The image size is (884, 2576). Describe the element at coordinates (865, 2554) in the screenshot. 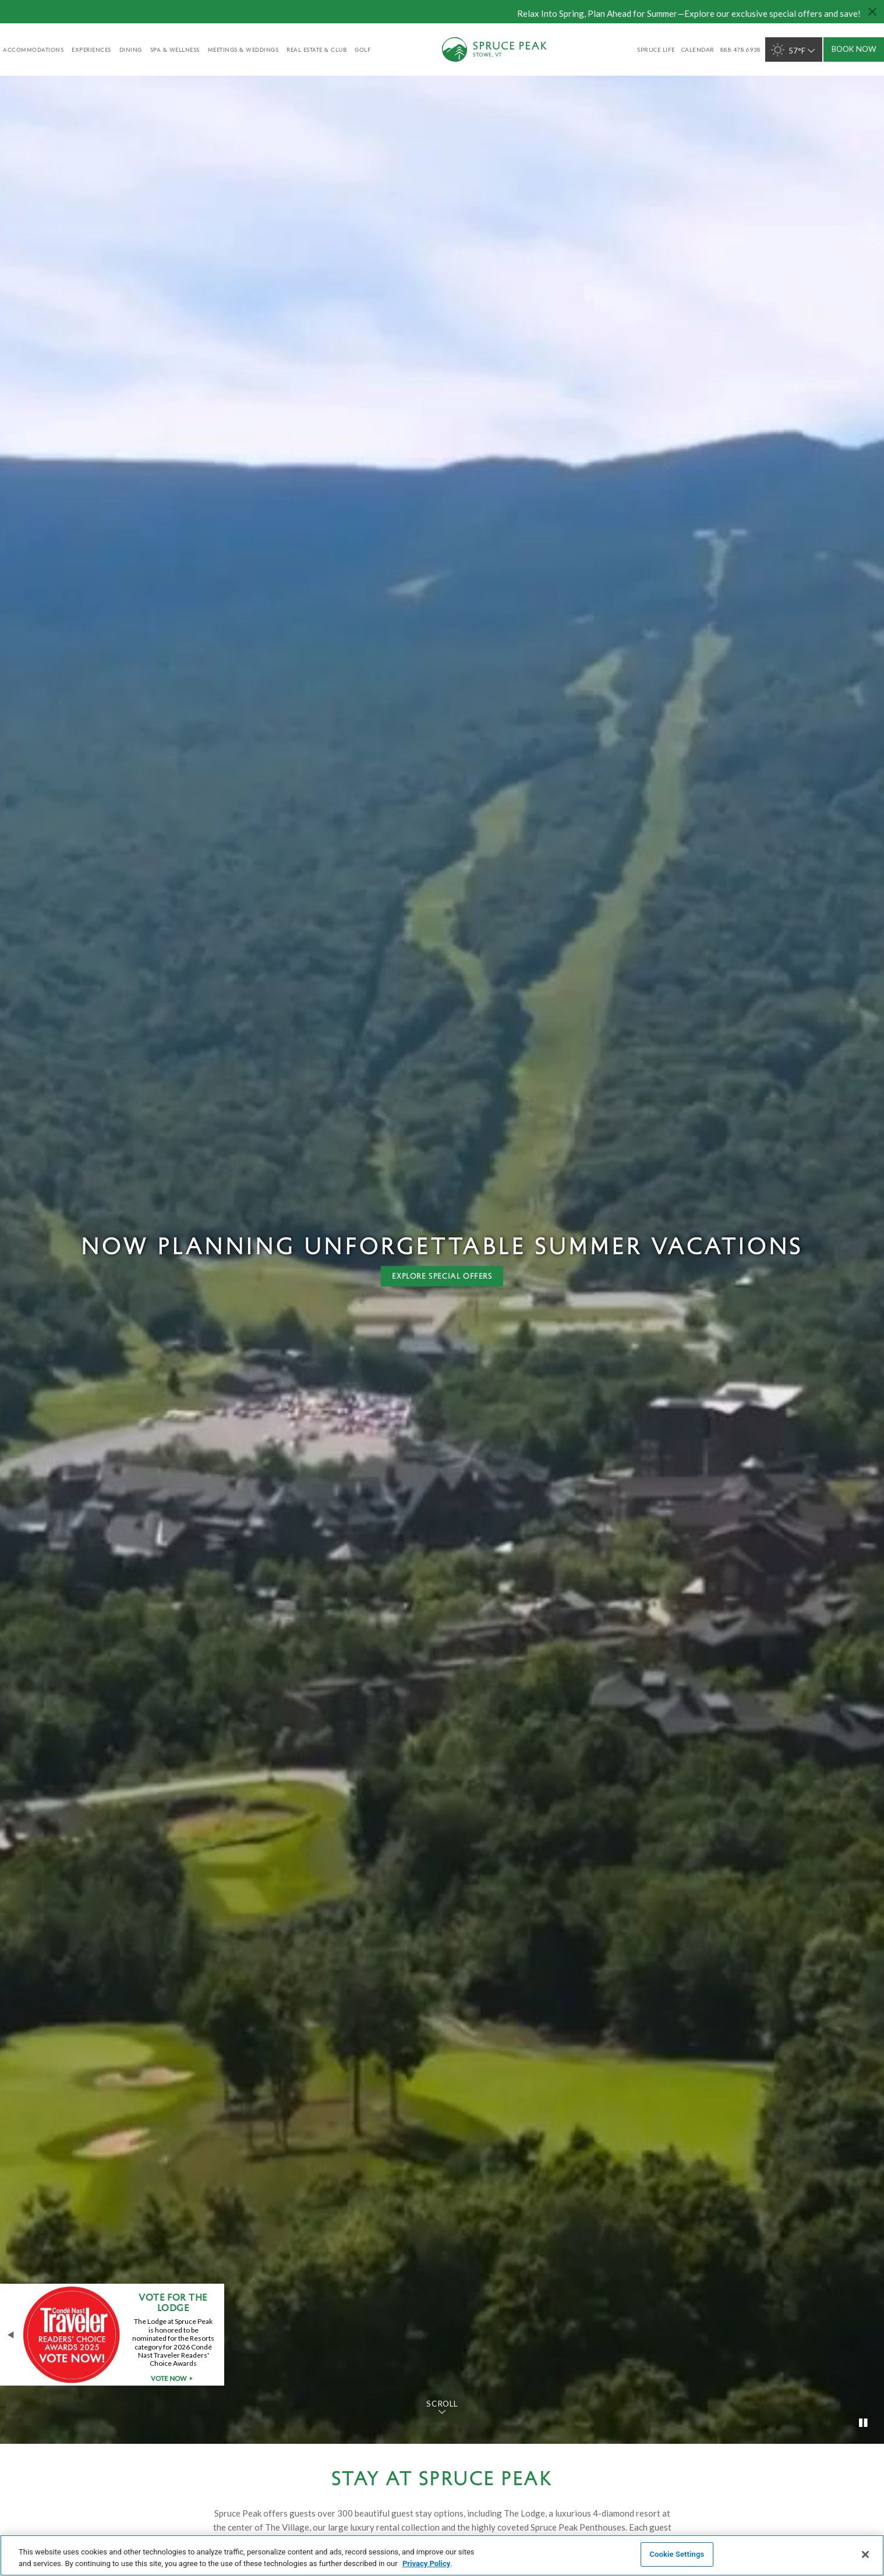

I see `[Close]` at that location.